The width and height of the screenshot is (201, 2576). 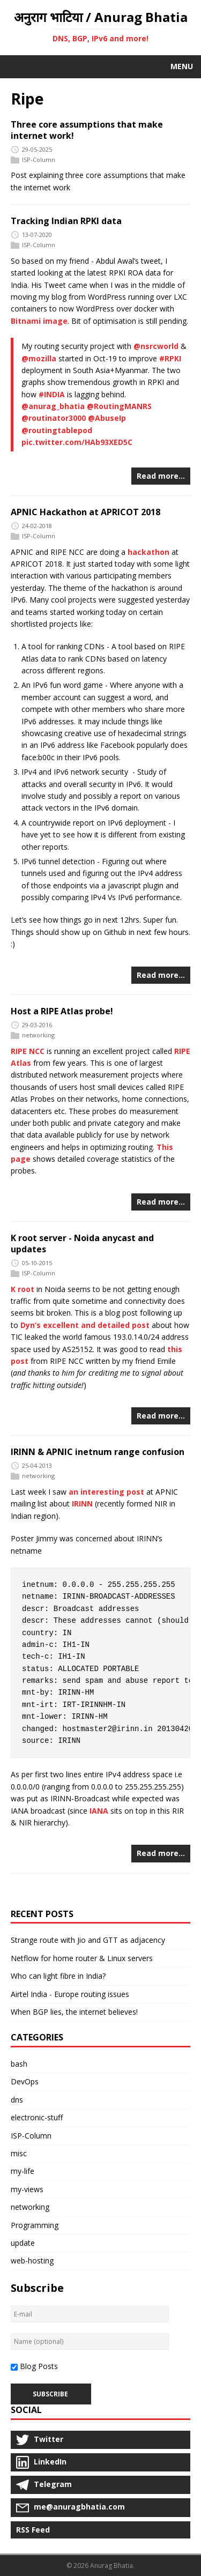 I want to click on Airtel India - Europe routing issues, so click(x=70, y=1994).